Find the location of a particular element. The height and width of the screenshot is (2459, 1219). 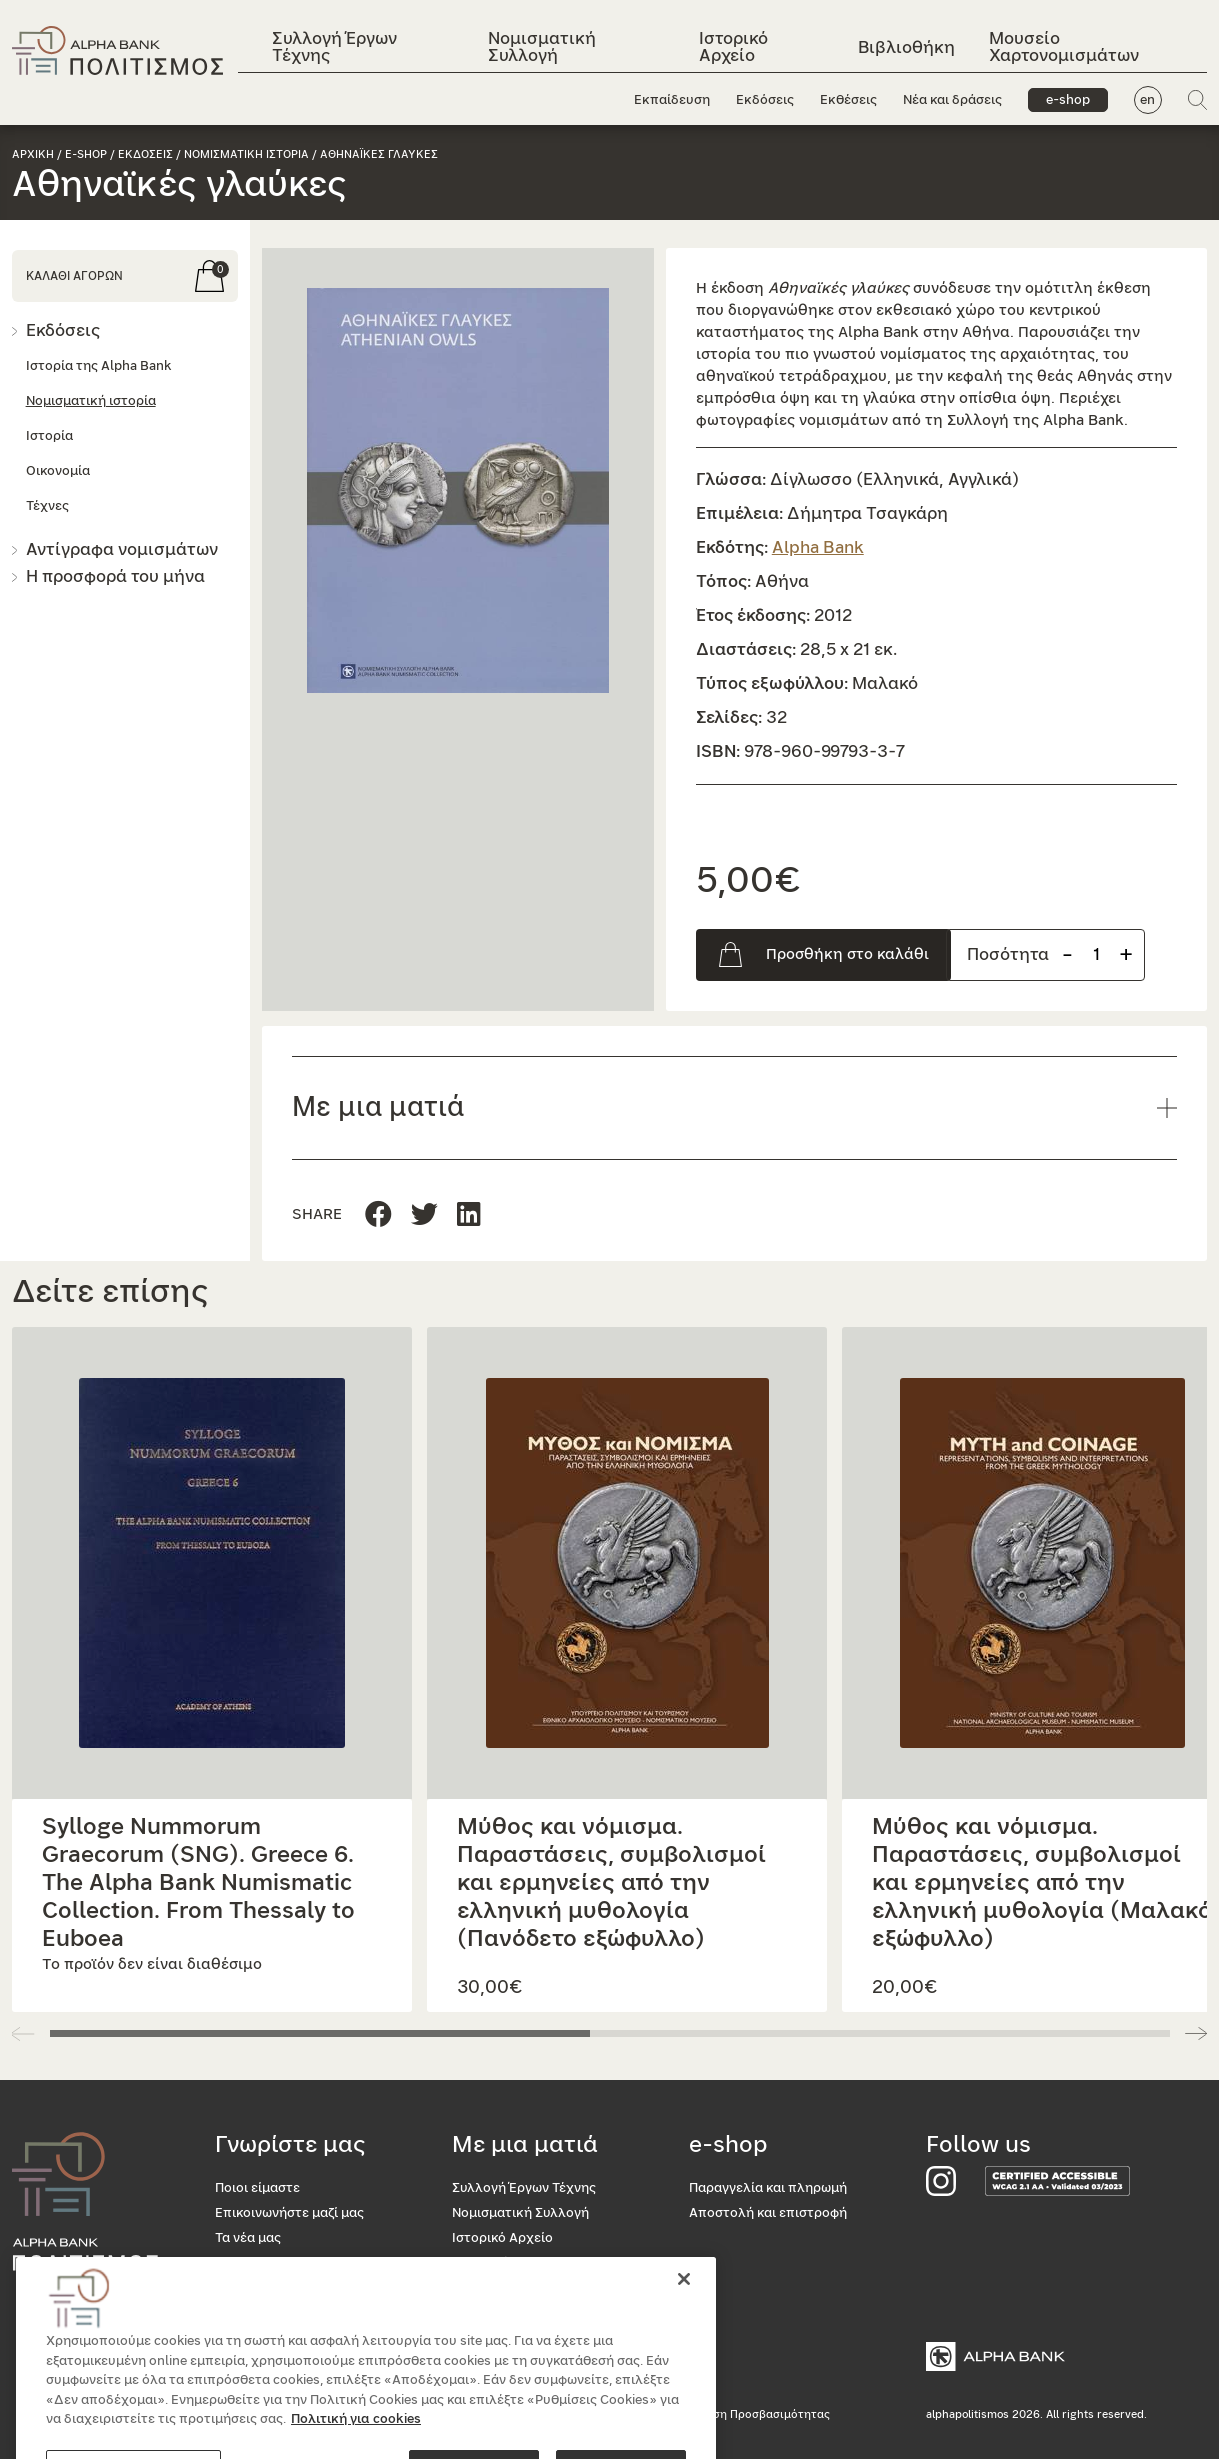

Εκθέσεις is located at coordinates (847, 100).